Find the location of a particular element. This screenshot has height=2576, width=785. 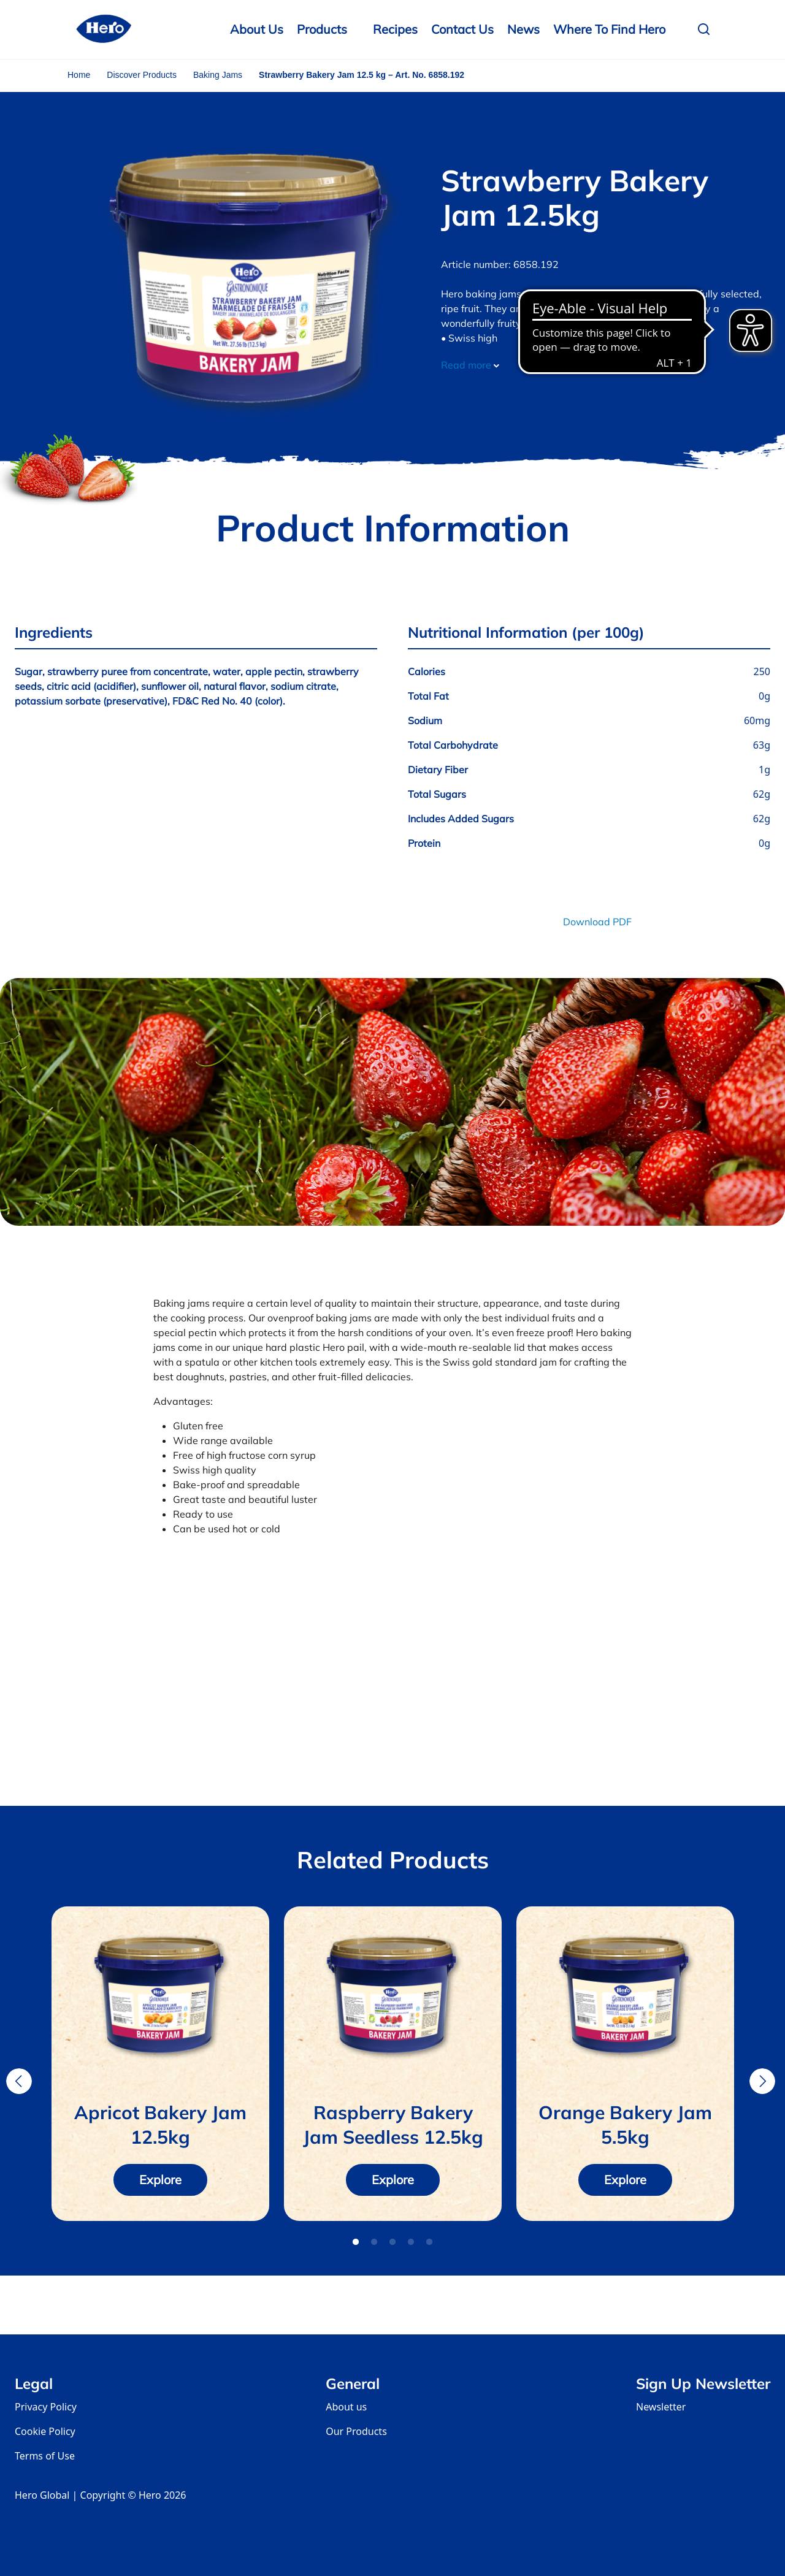

Cookie Policy is located at coordinates (45, 2431).